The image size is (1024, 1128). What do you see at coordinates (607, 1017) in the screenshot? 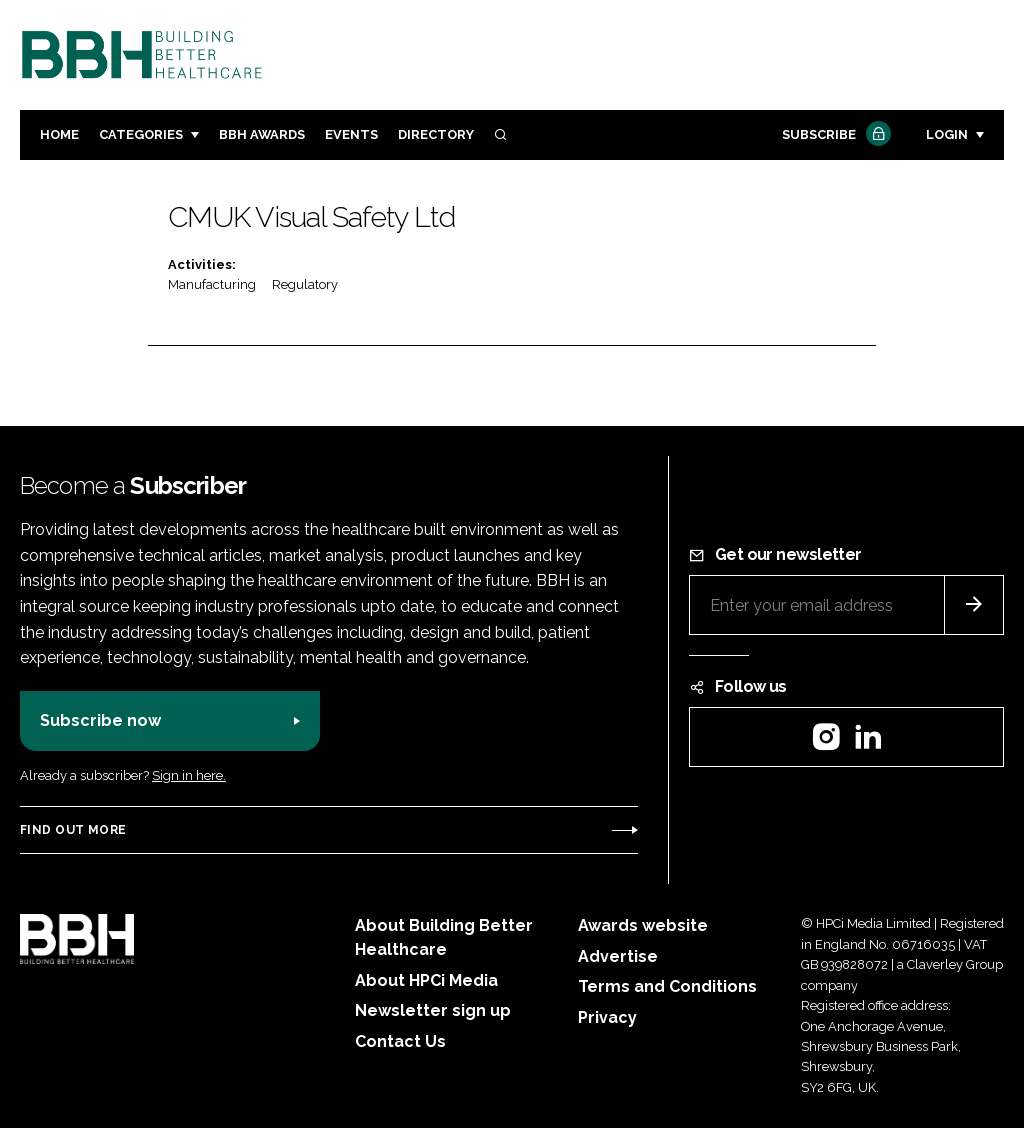
I see `Privacy` at bounding box center [607, 1017].